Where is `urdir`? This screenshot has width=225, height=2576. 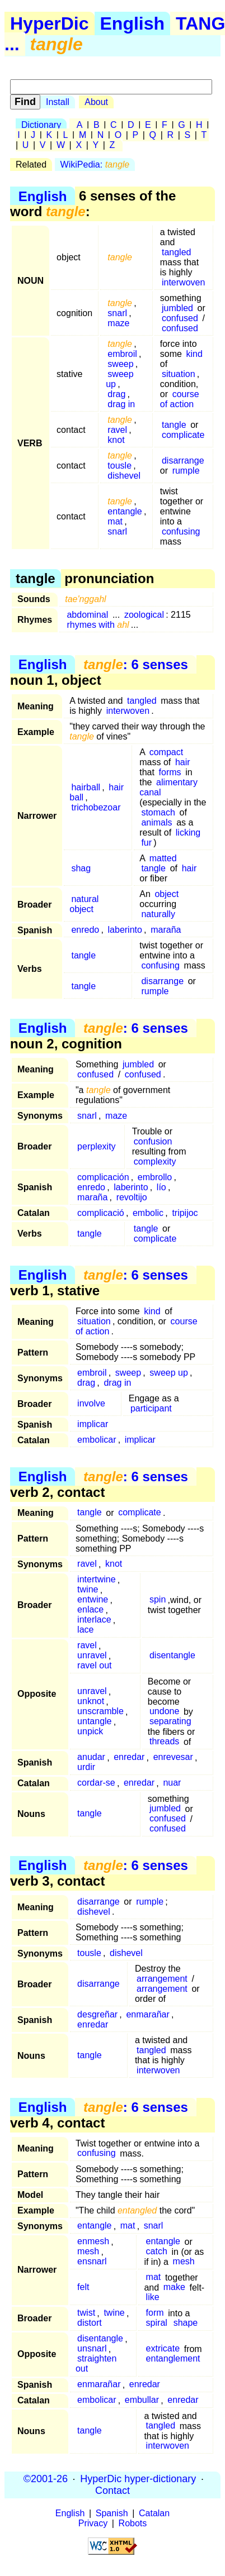 urdir is located at coordinates (86, 1767).